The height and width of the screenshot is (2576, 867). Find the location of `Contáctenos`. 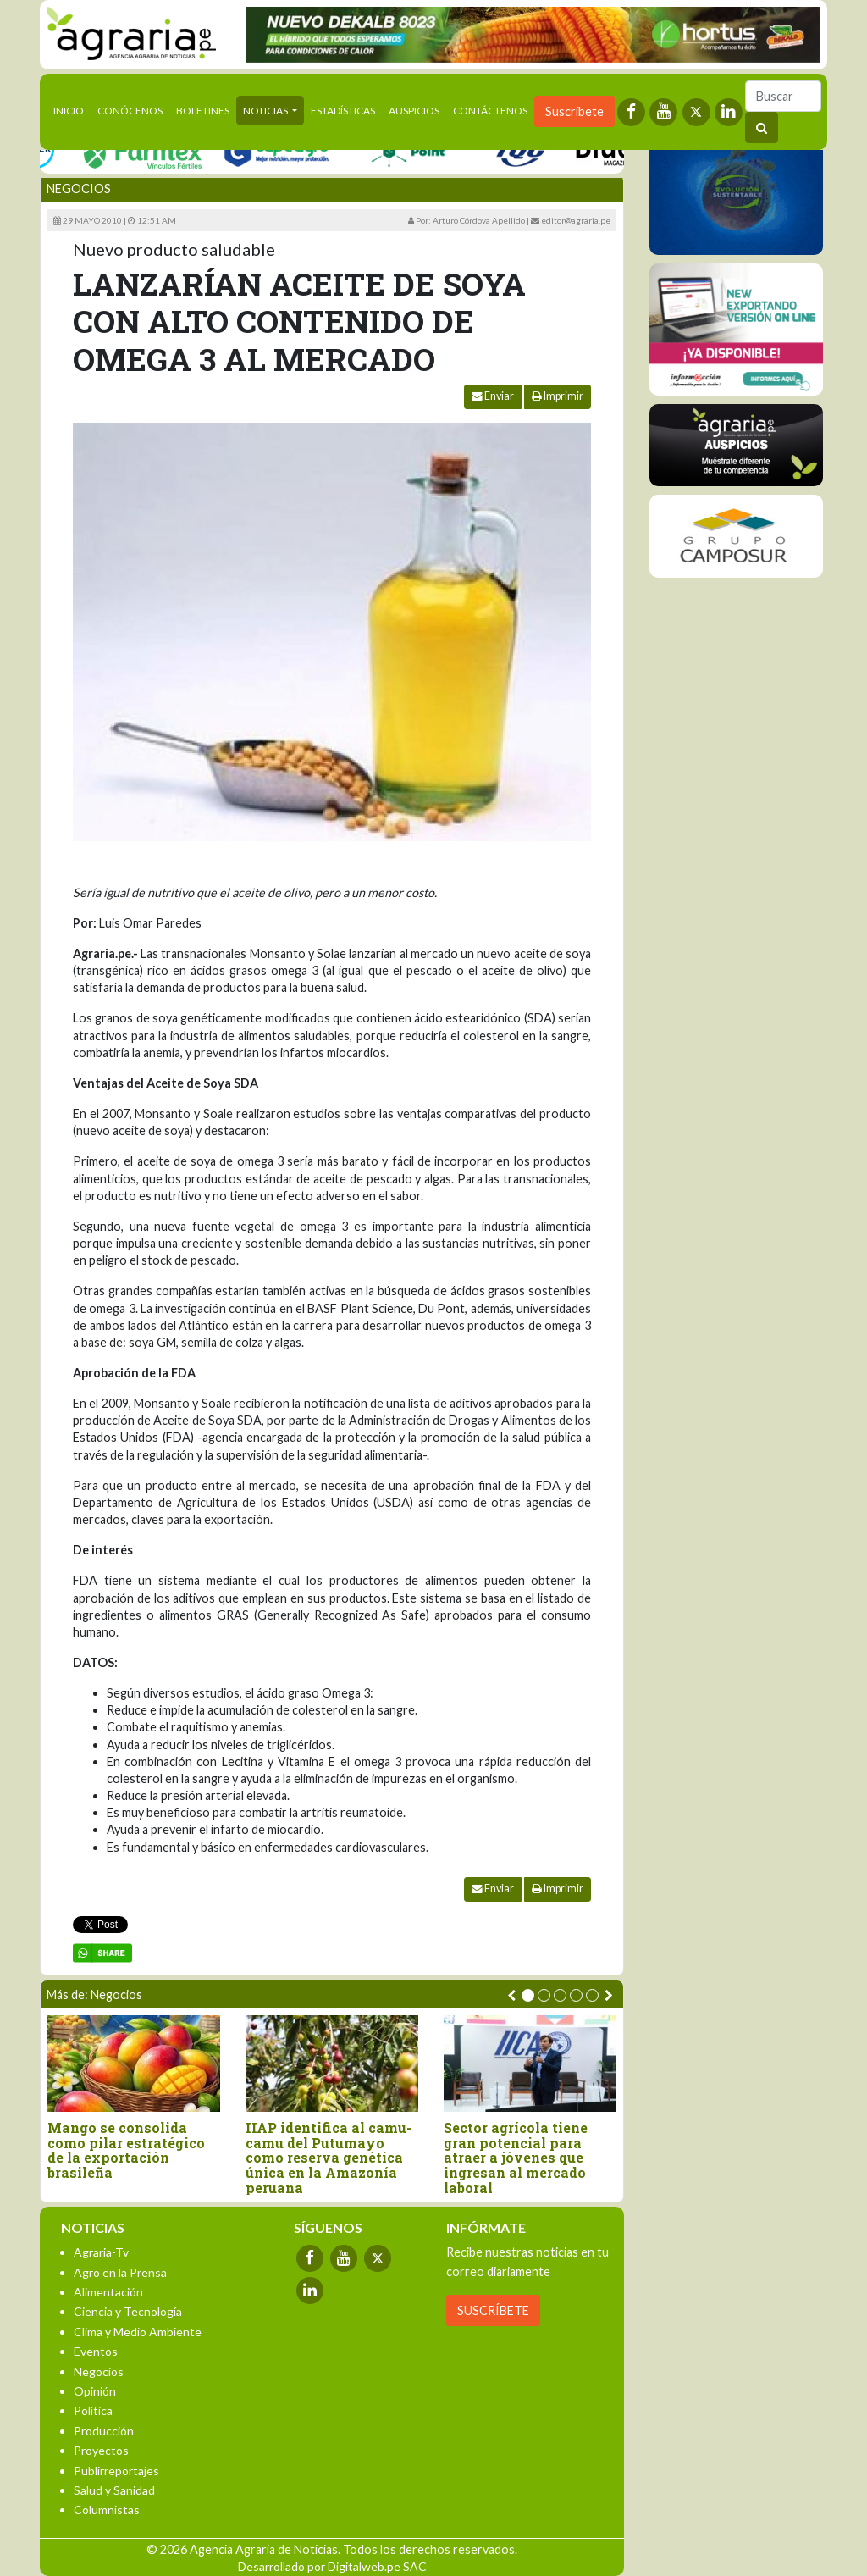

Contáctenos is located at coordinates (490, 110).